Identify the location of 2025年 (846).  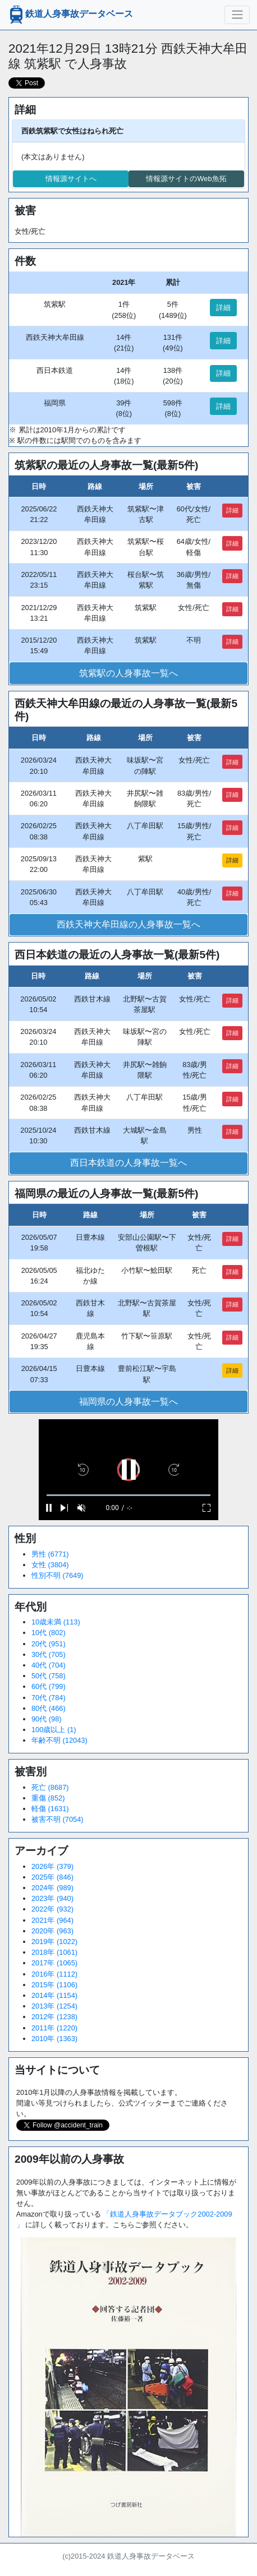
(52, 1877).